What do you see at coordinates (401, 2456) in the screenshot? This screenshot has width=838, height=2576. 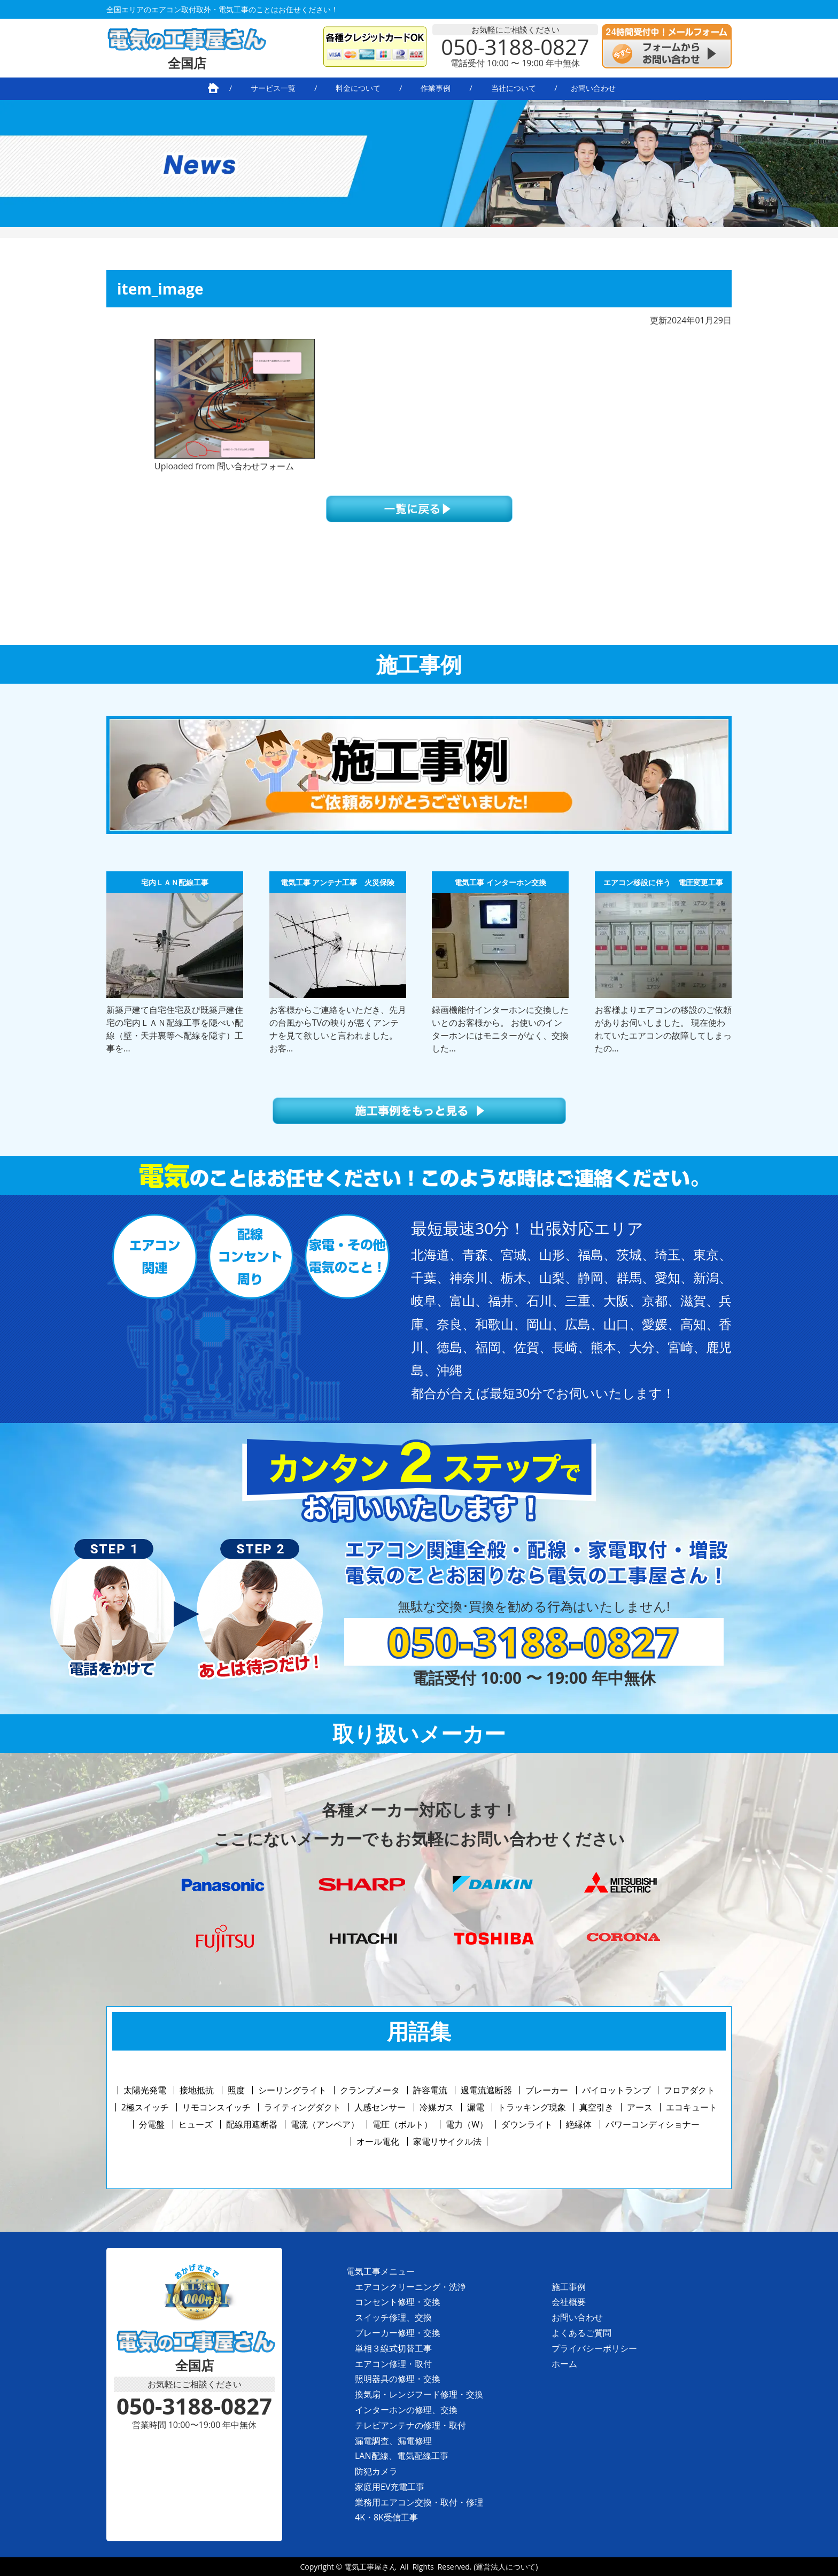 I see `LAN配線、電気配線工事` at bounding box center [401, 2456].